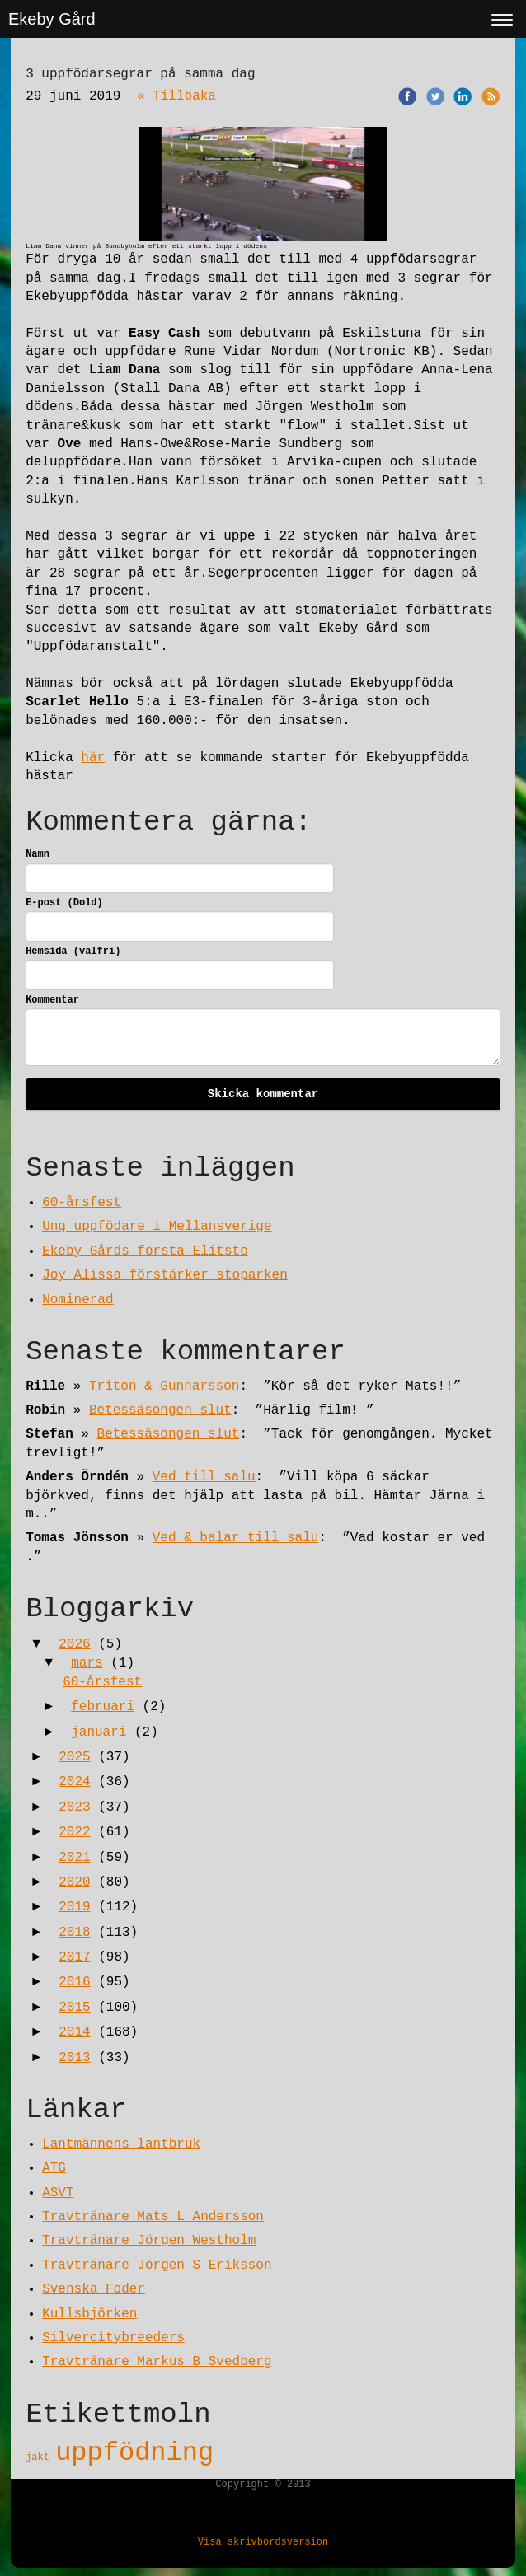 This screenshot has width=526, height=2576. What do you see at coordinates (64, 903) in the screenshot?
I see `E-post (Dold)` at bounding box center [64, 903].